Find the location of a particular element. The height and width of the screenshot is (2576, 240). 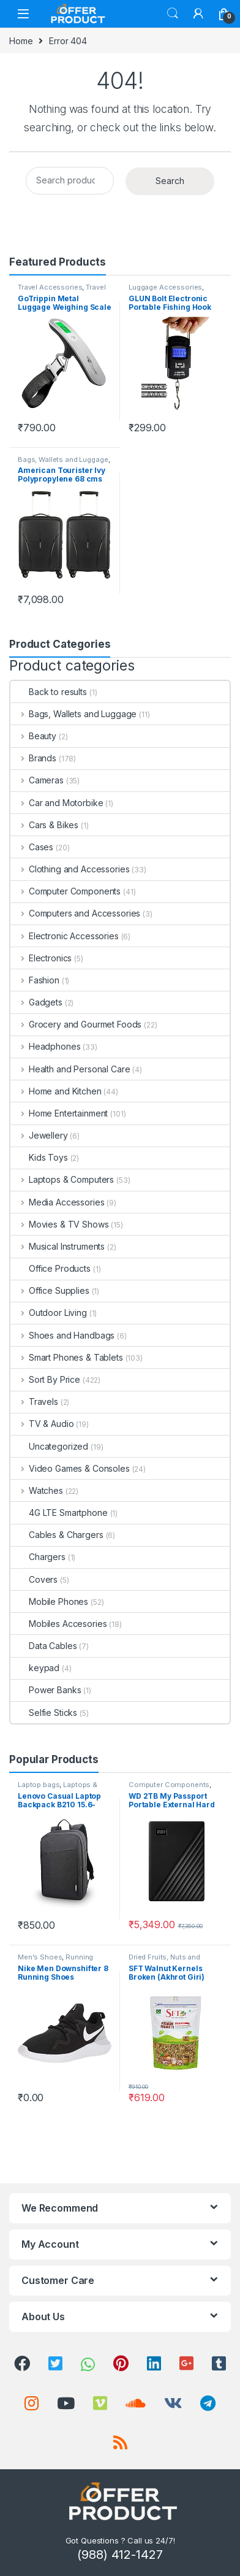

Data Cables is located at coordinates (43, 1645).